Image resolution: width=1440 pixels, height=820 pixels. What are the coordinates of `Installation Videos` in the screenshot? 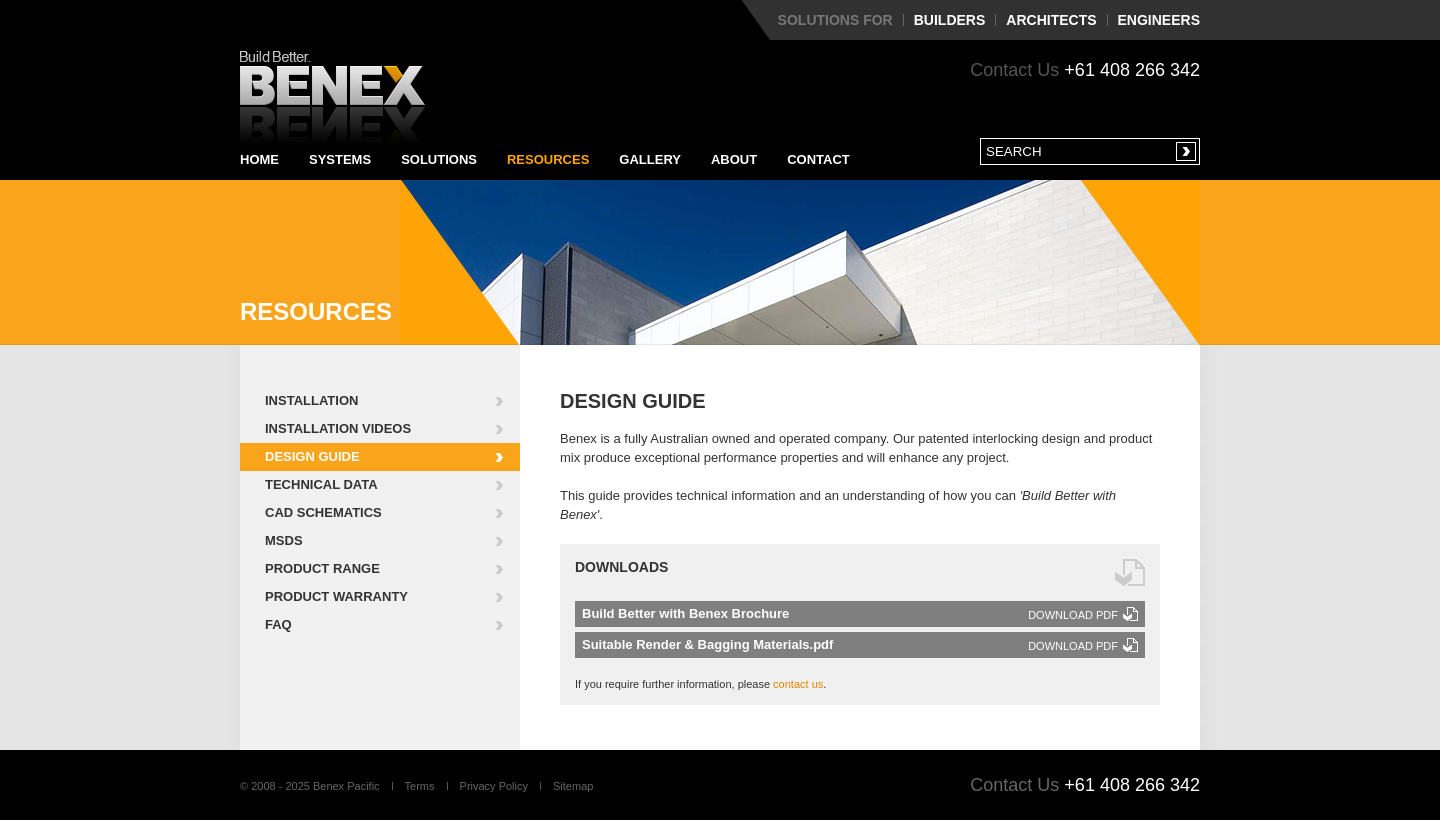 It's located at (338, 428).